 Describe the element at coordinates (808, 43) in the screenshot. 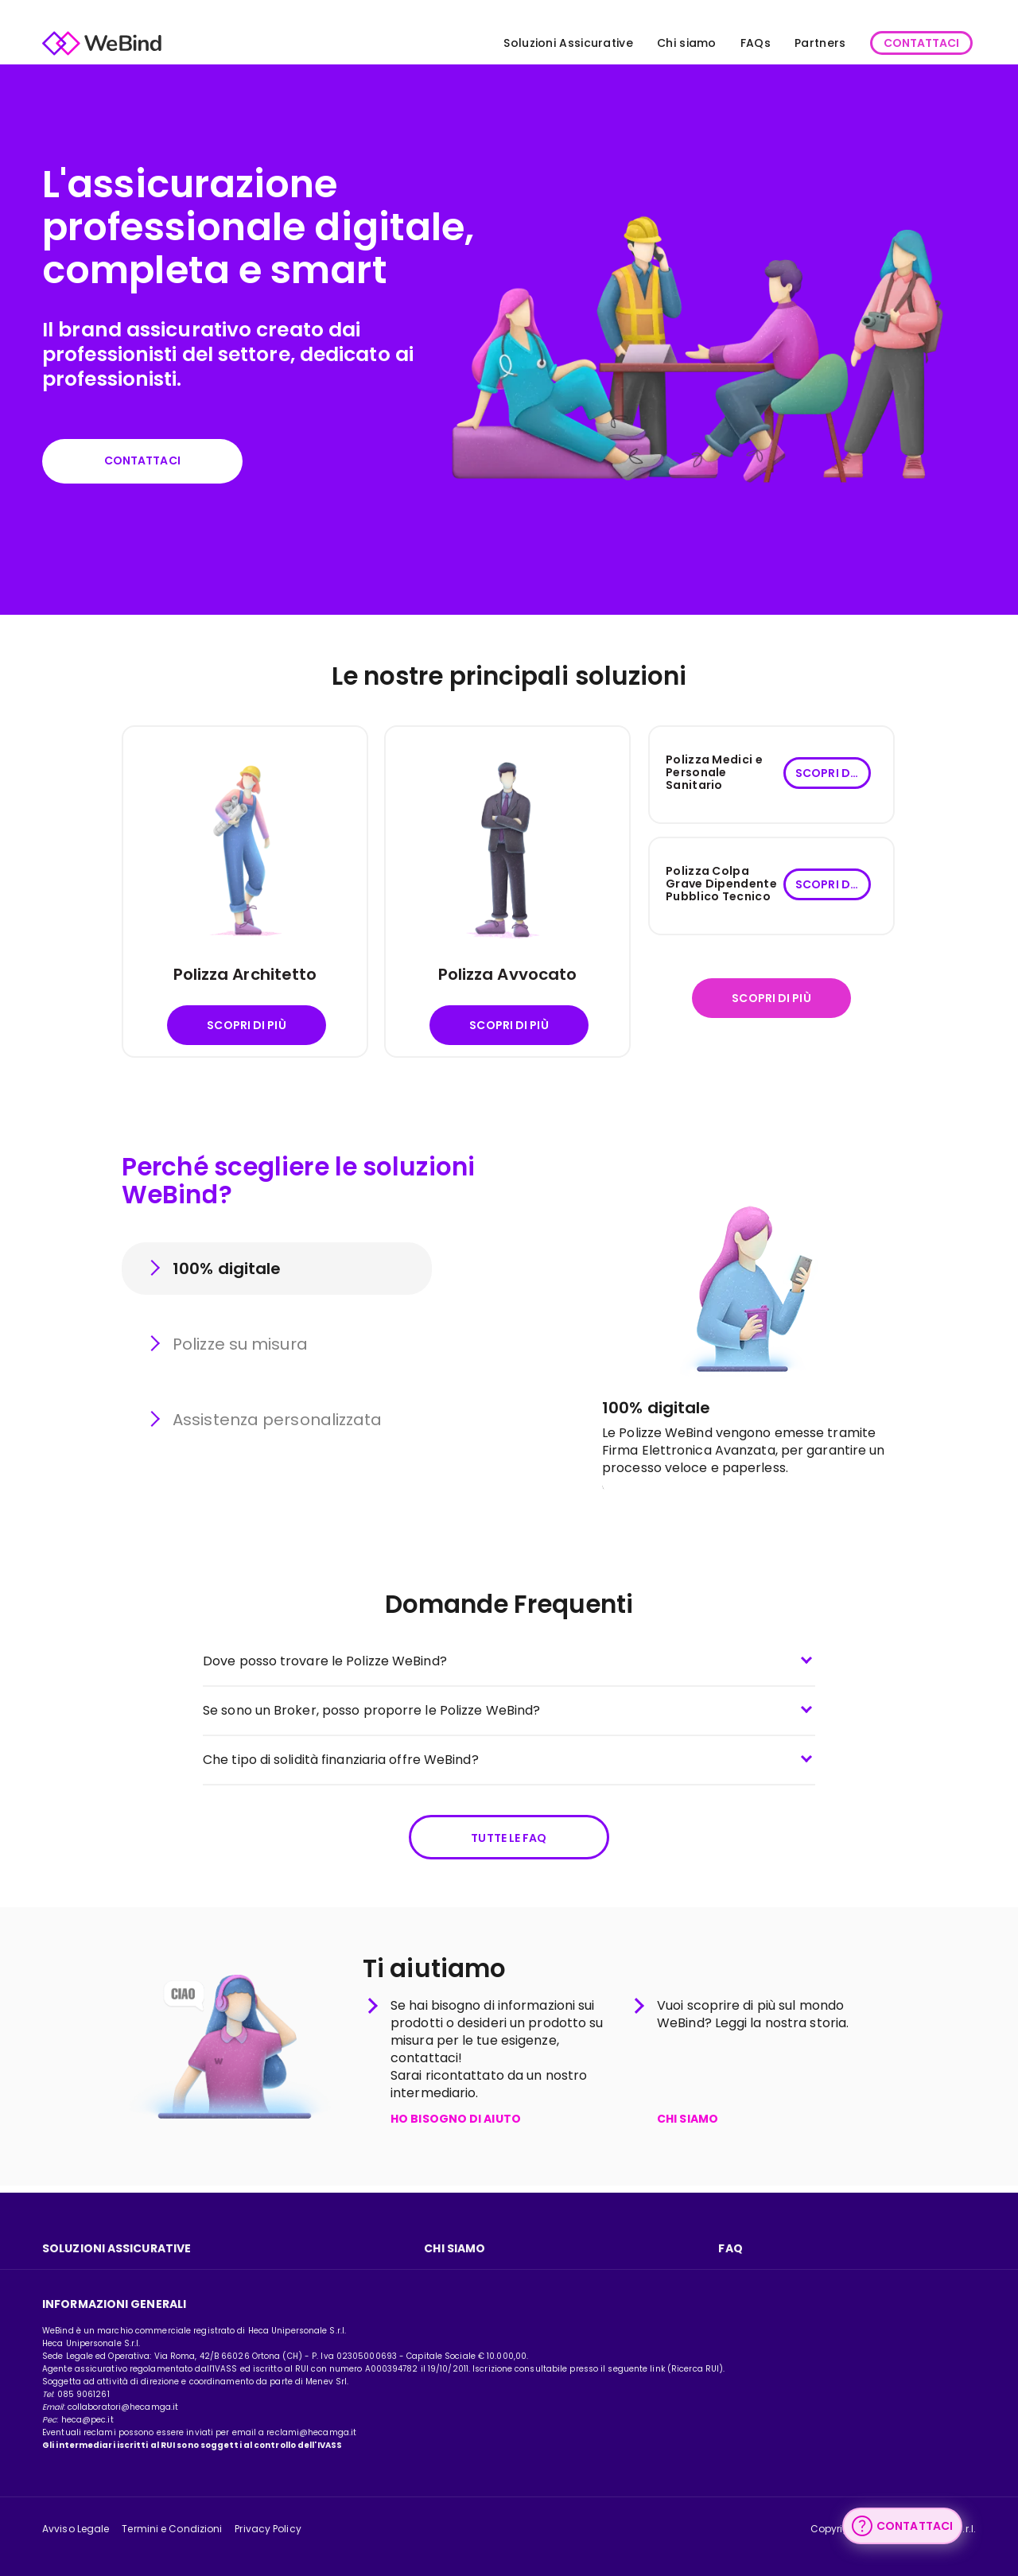

I see `Partners` at that location.